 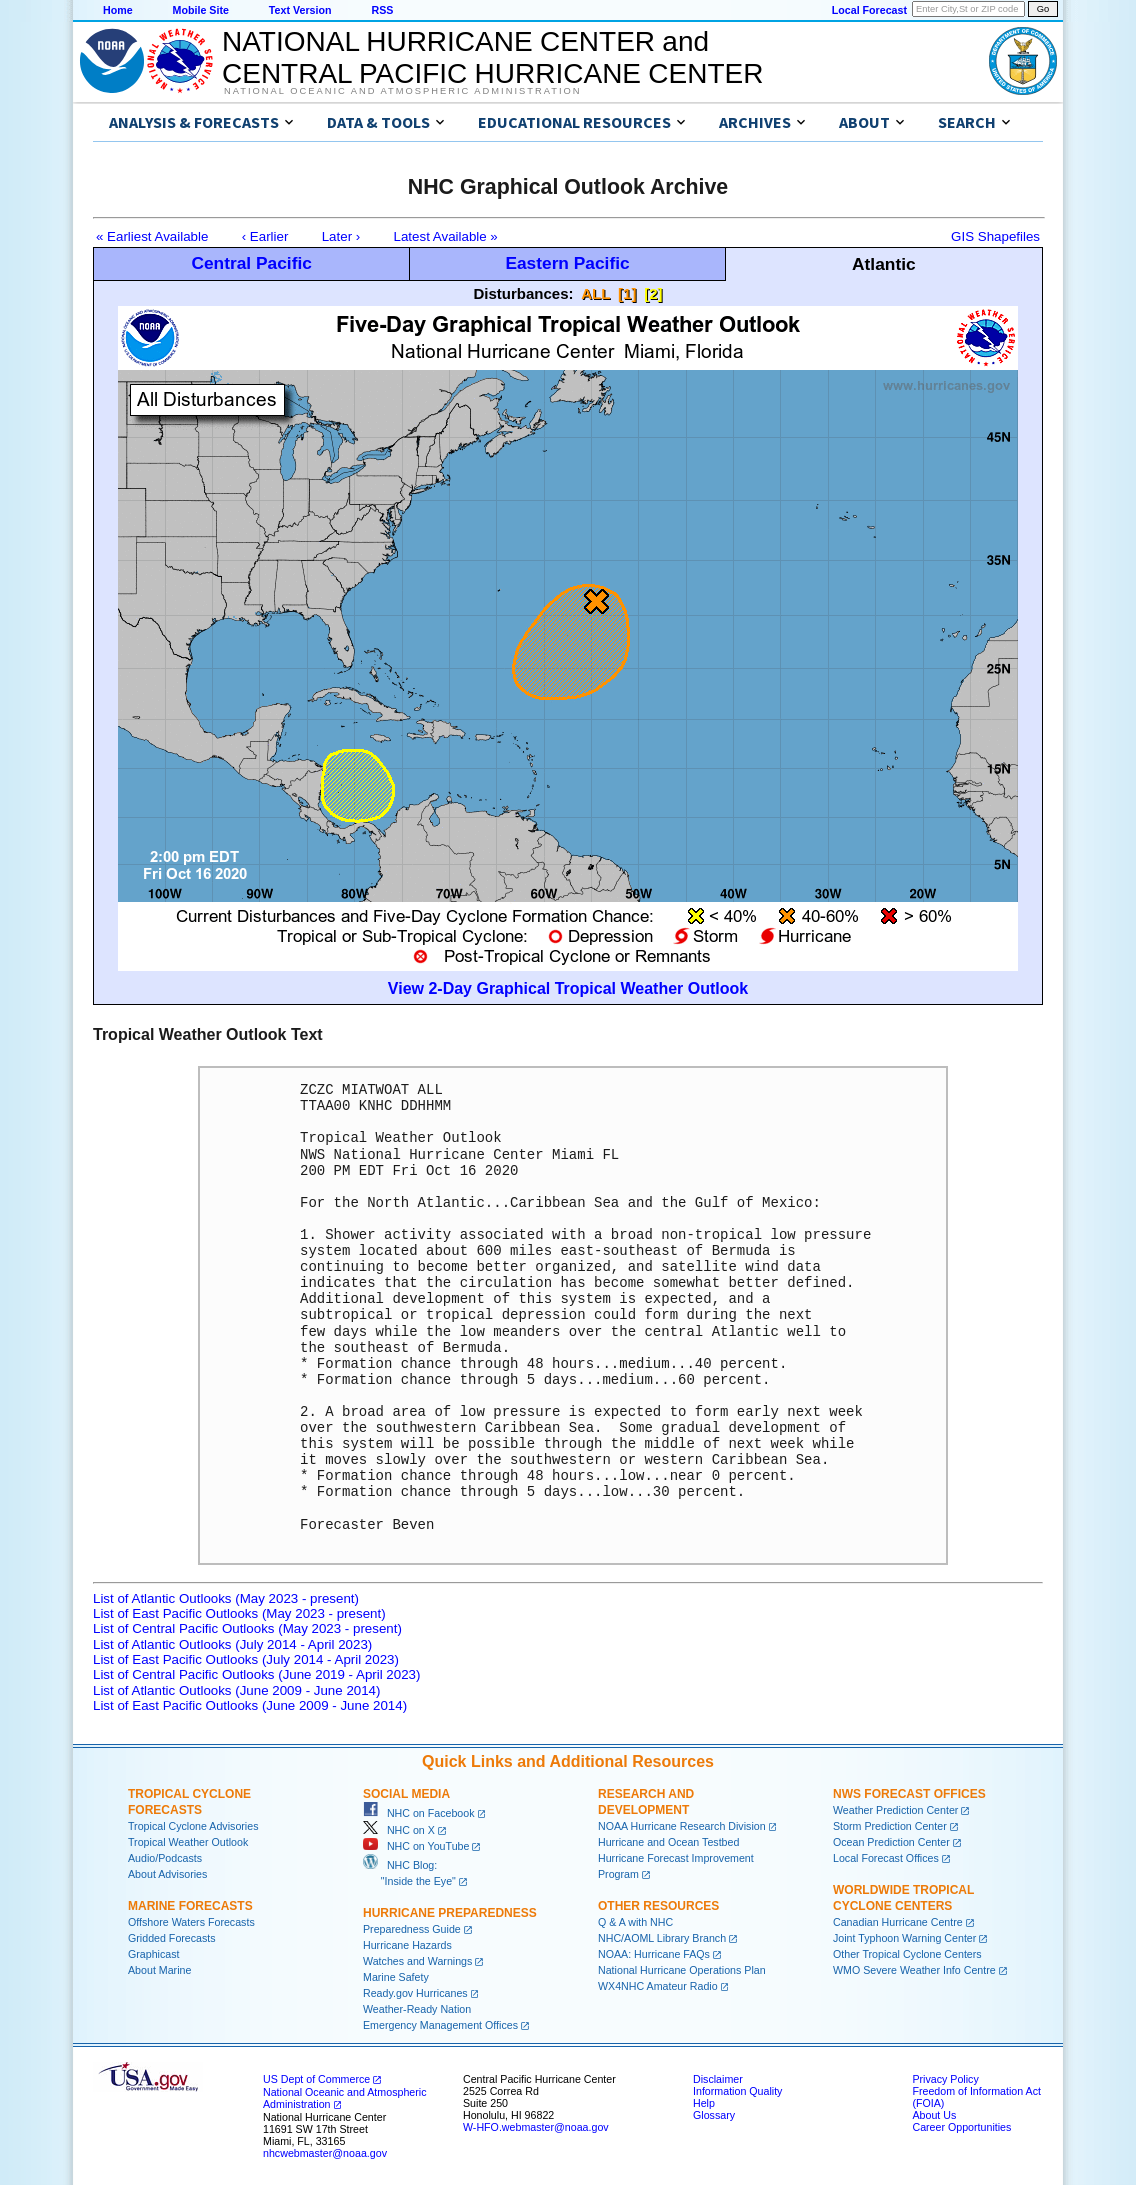 I want to click on List of Atlantic Outlooks (July 2014 - April 2023), so click(x=232, y=1644).